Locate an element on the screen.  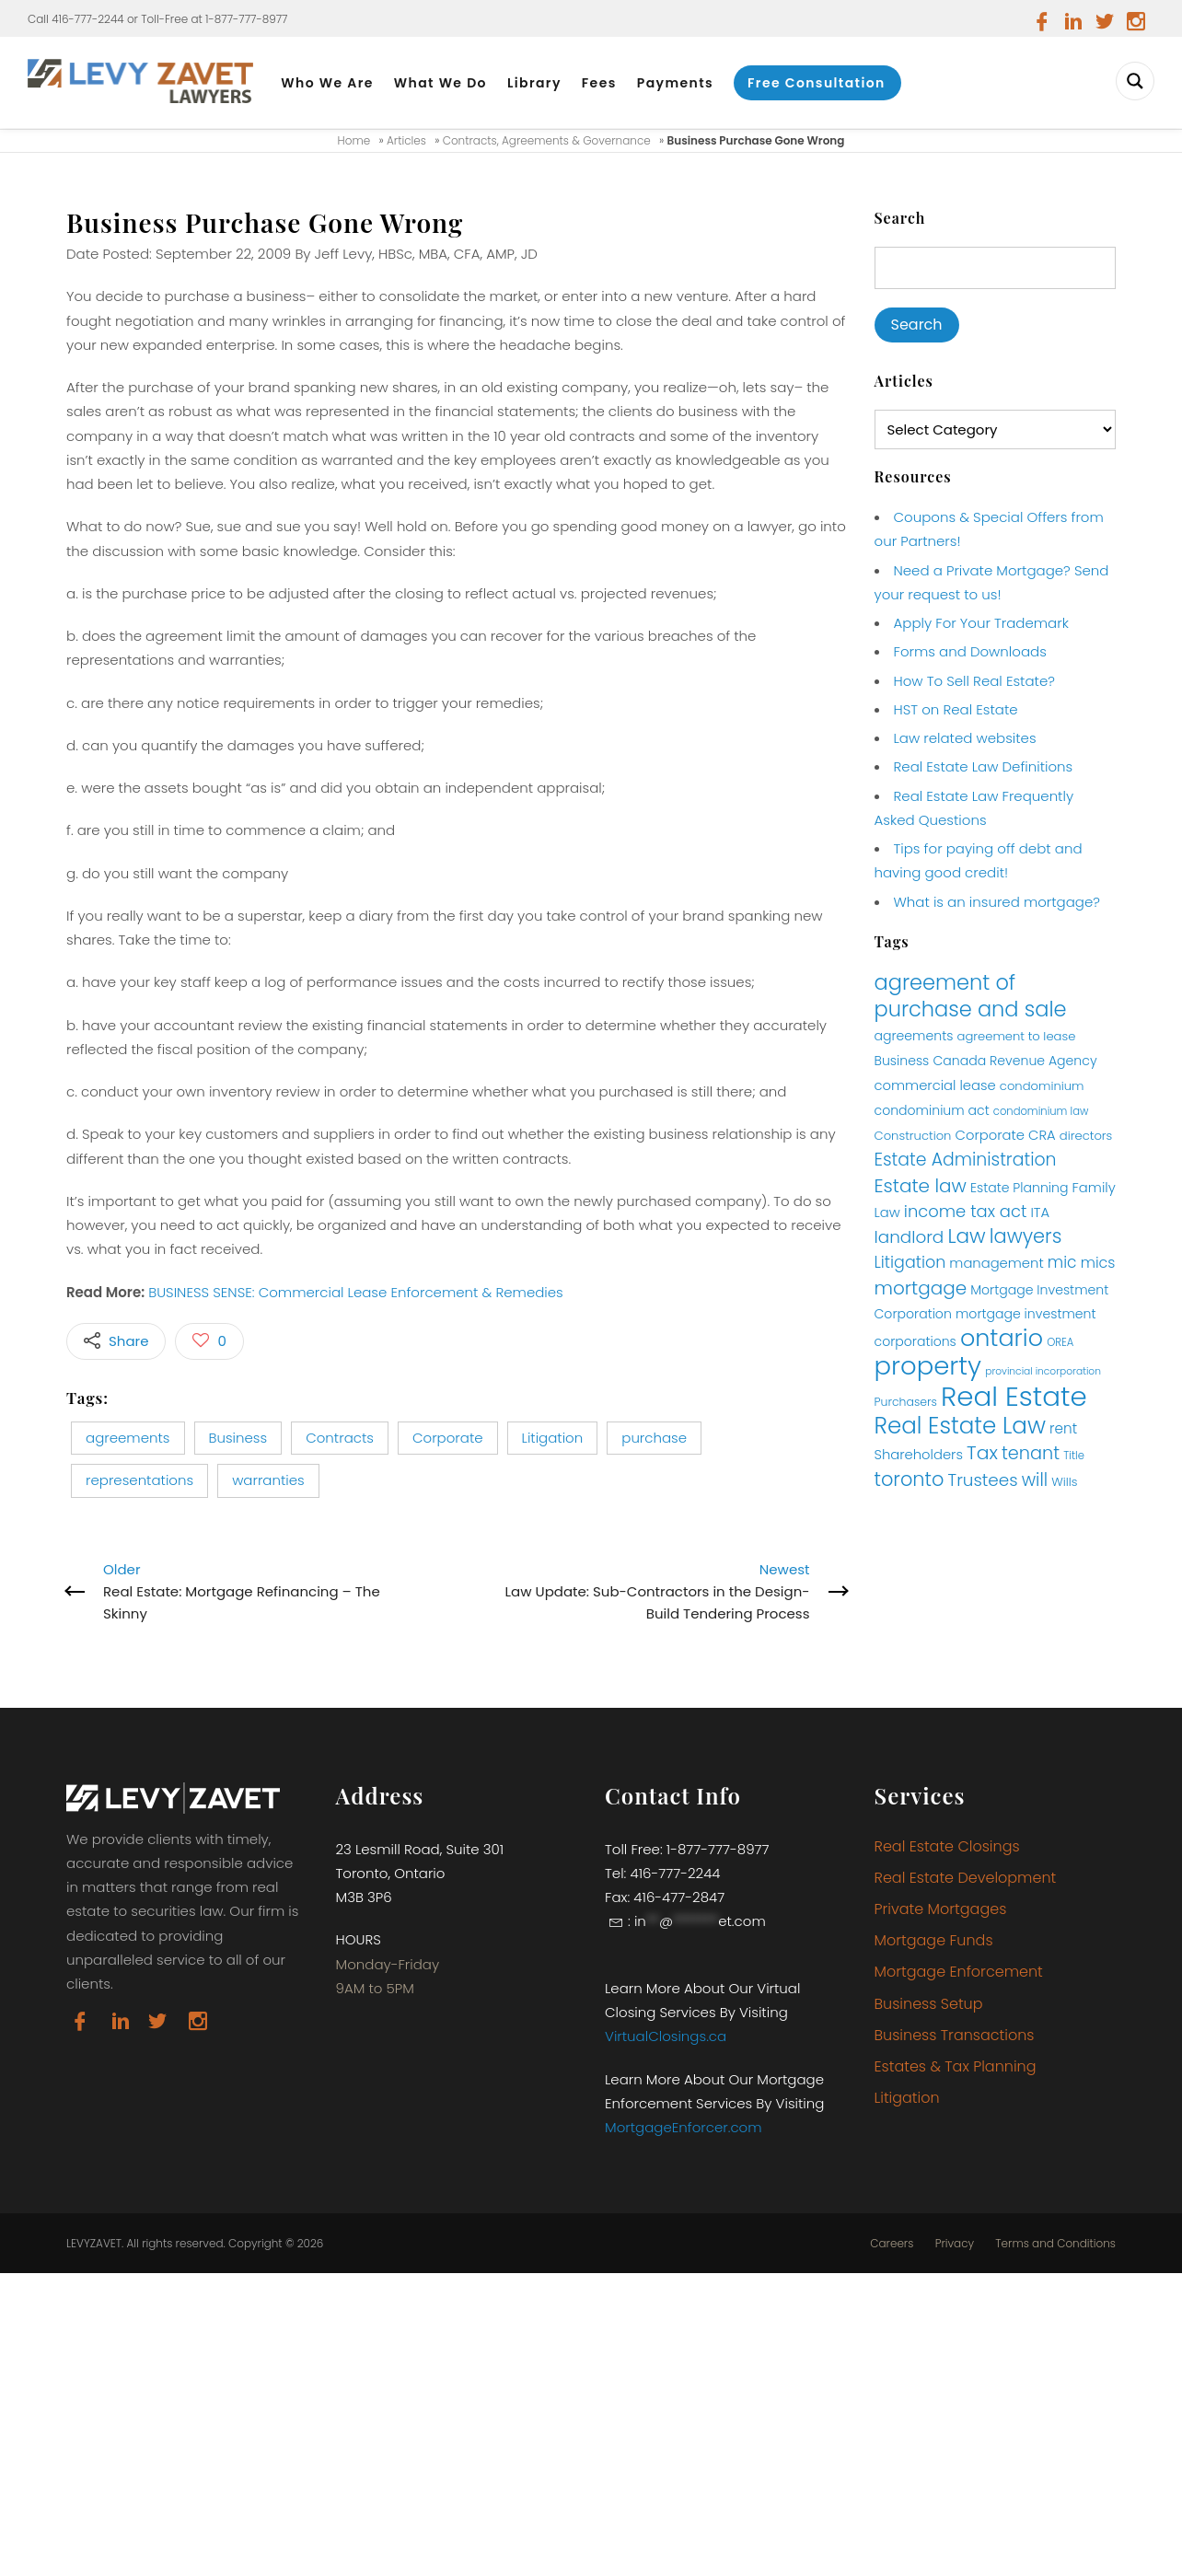
BUSINESS SENSE: Commercial Lease Enforcement & Remedies is located at coordinates (355, 1292).